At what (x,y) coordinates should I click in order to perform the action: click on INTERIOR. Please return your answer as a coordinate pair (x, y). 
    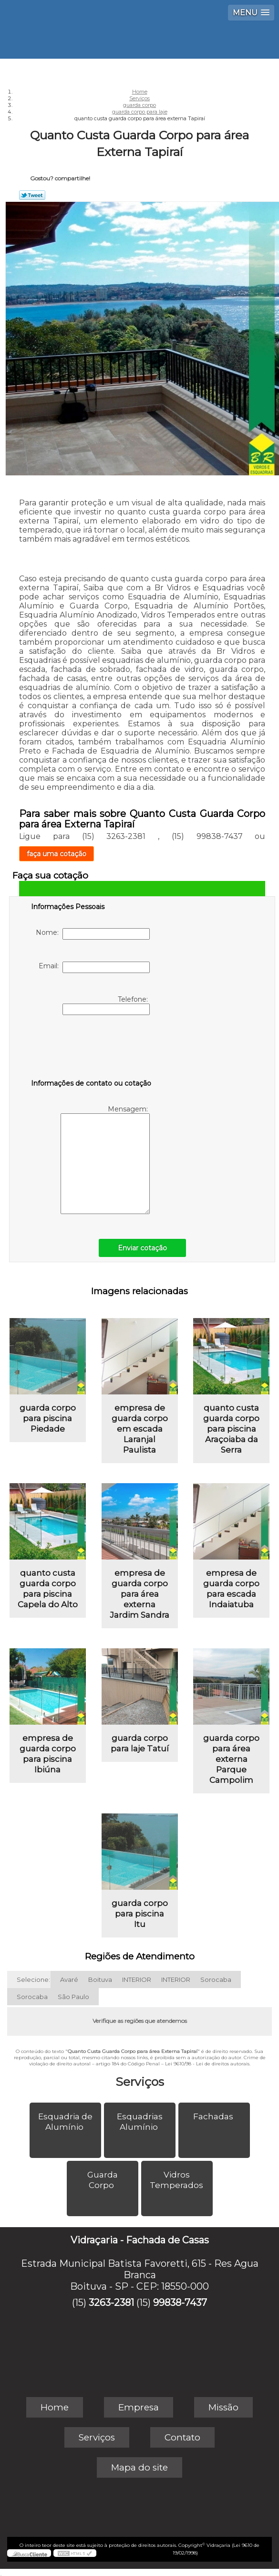
    Looking at the image, I should click on (136, 1979).